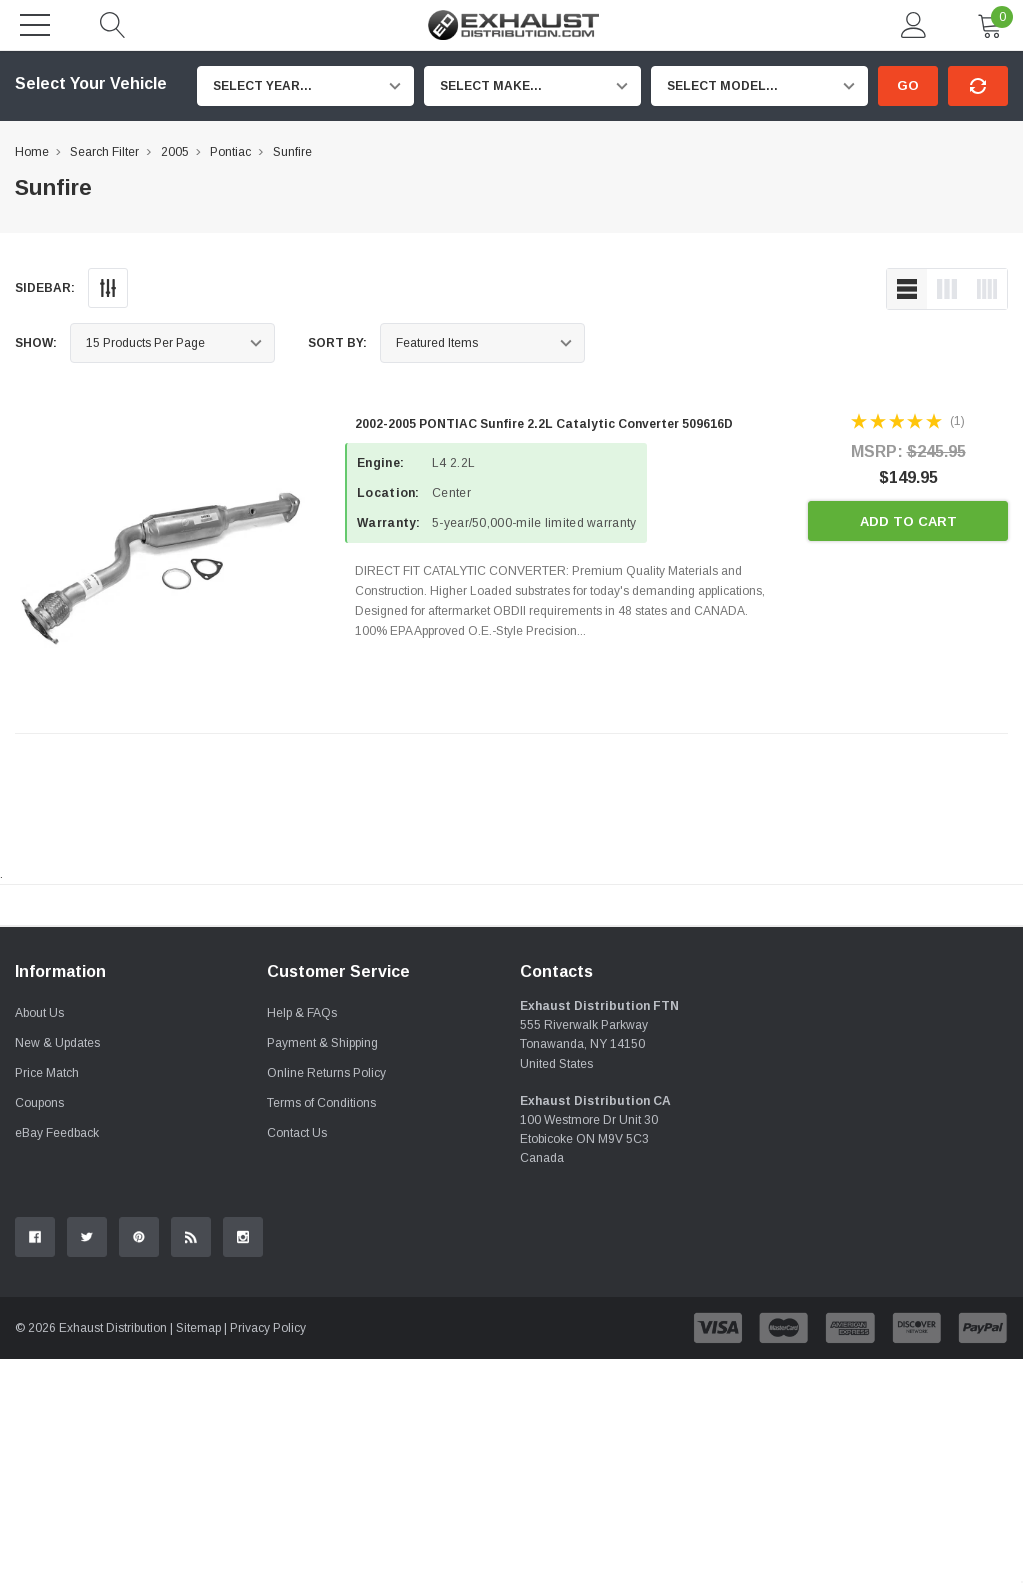 This screenshot has width=1023, height=1583. Describe the element at coordinates (36, 343) in the screenshot. I see `Show:` at that location.